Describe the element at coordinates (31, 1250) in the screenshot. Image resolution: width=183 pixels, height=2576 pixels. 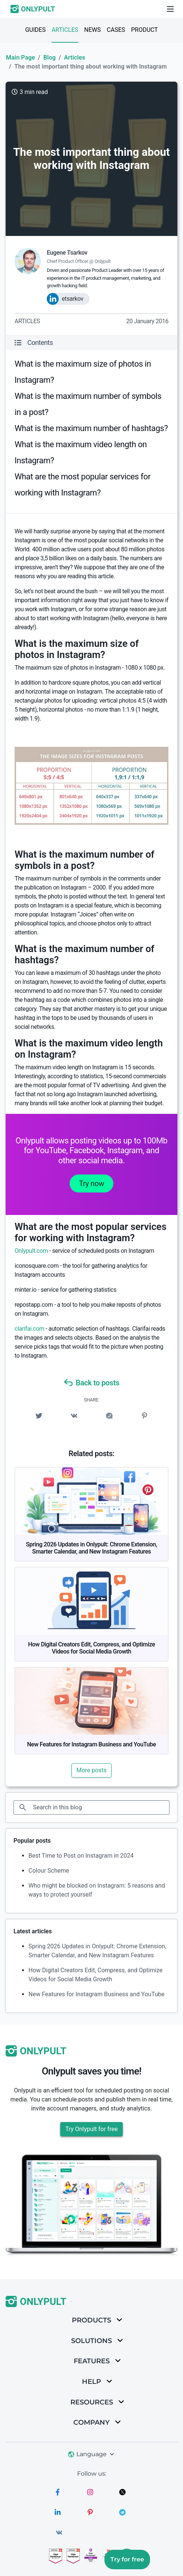
I see `Onlypult.com` at that location.